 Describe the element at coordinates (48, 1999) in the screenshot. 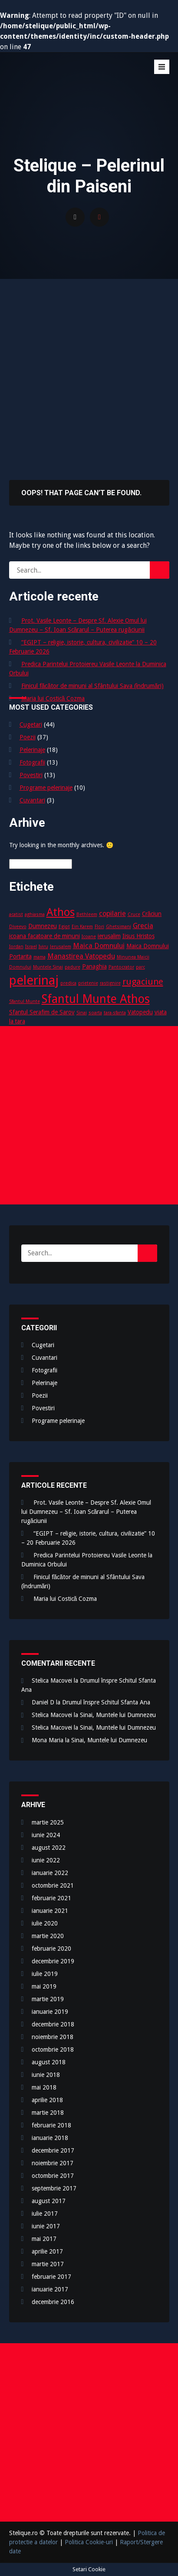

I see `martie 2019` at that location.